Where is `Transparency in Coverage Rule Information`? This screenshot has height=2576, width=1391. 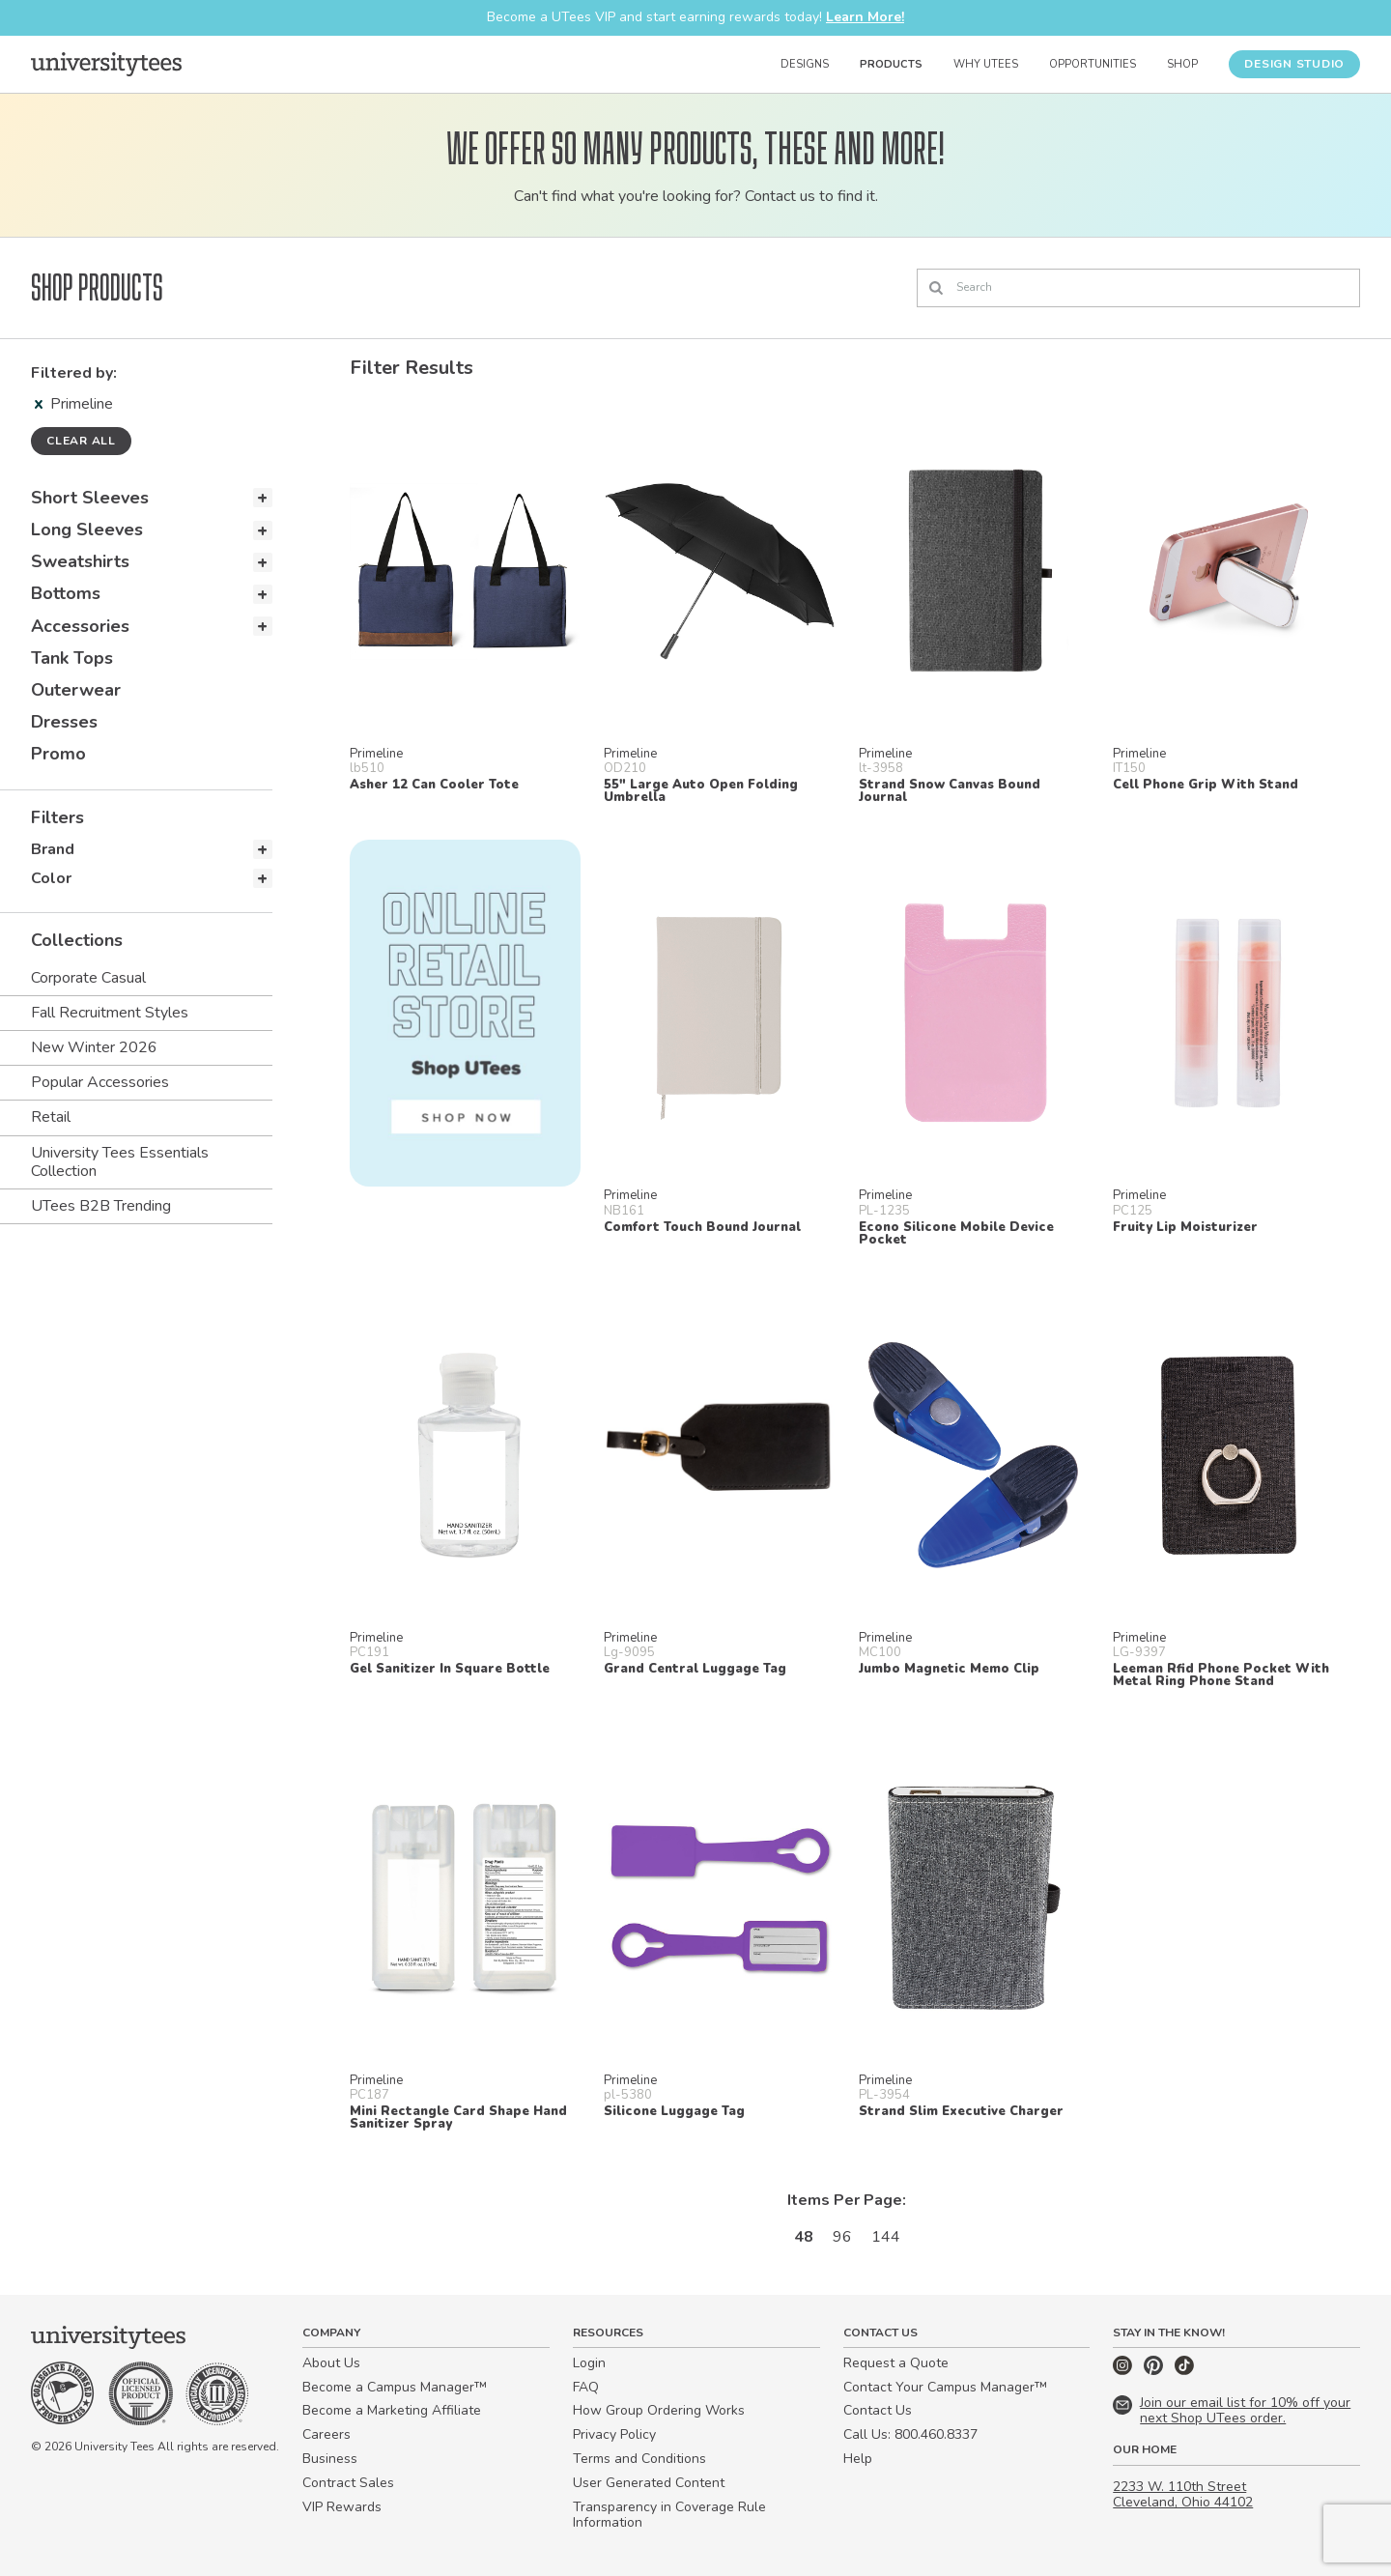 Transparency in Coverage Rule Information is located at coordinates (669, 2515).